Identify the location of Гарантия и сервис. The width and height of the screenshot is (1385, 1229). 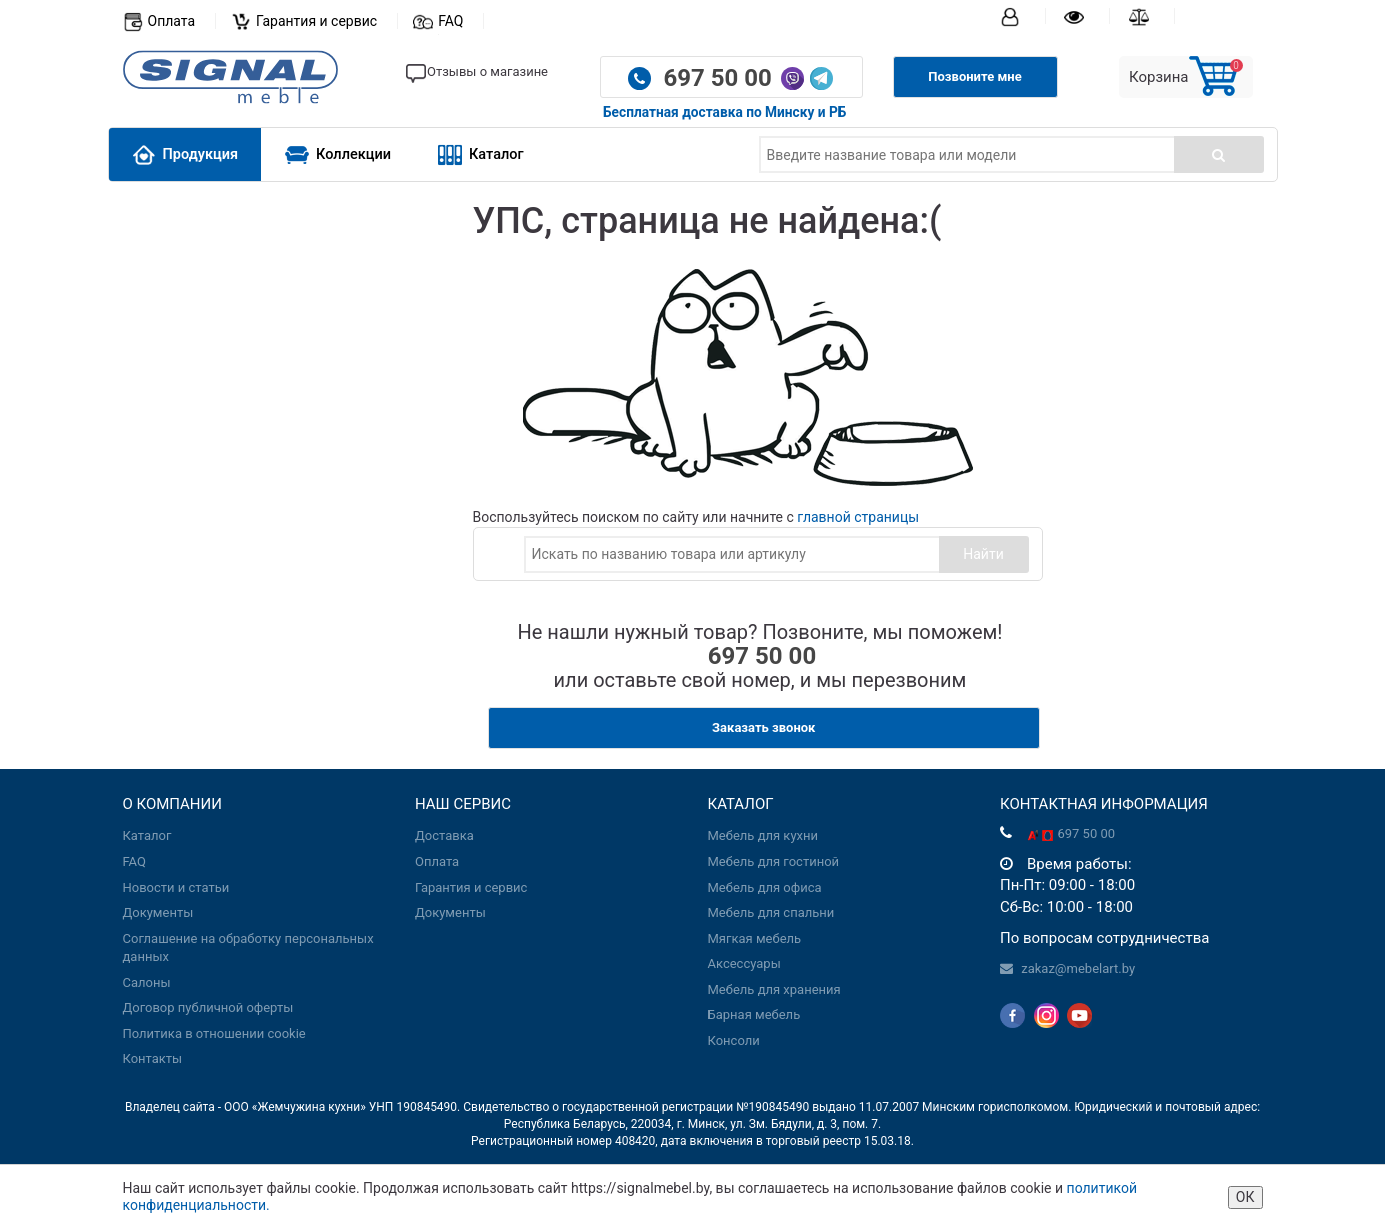
(316, 21).